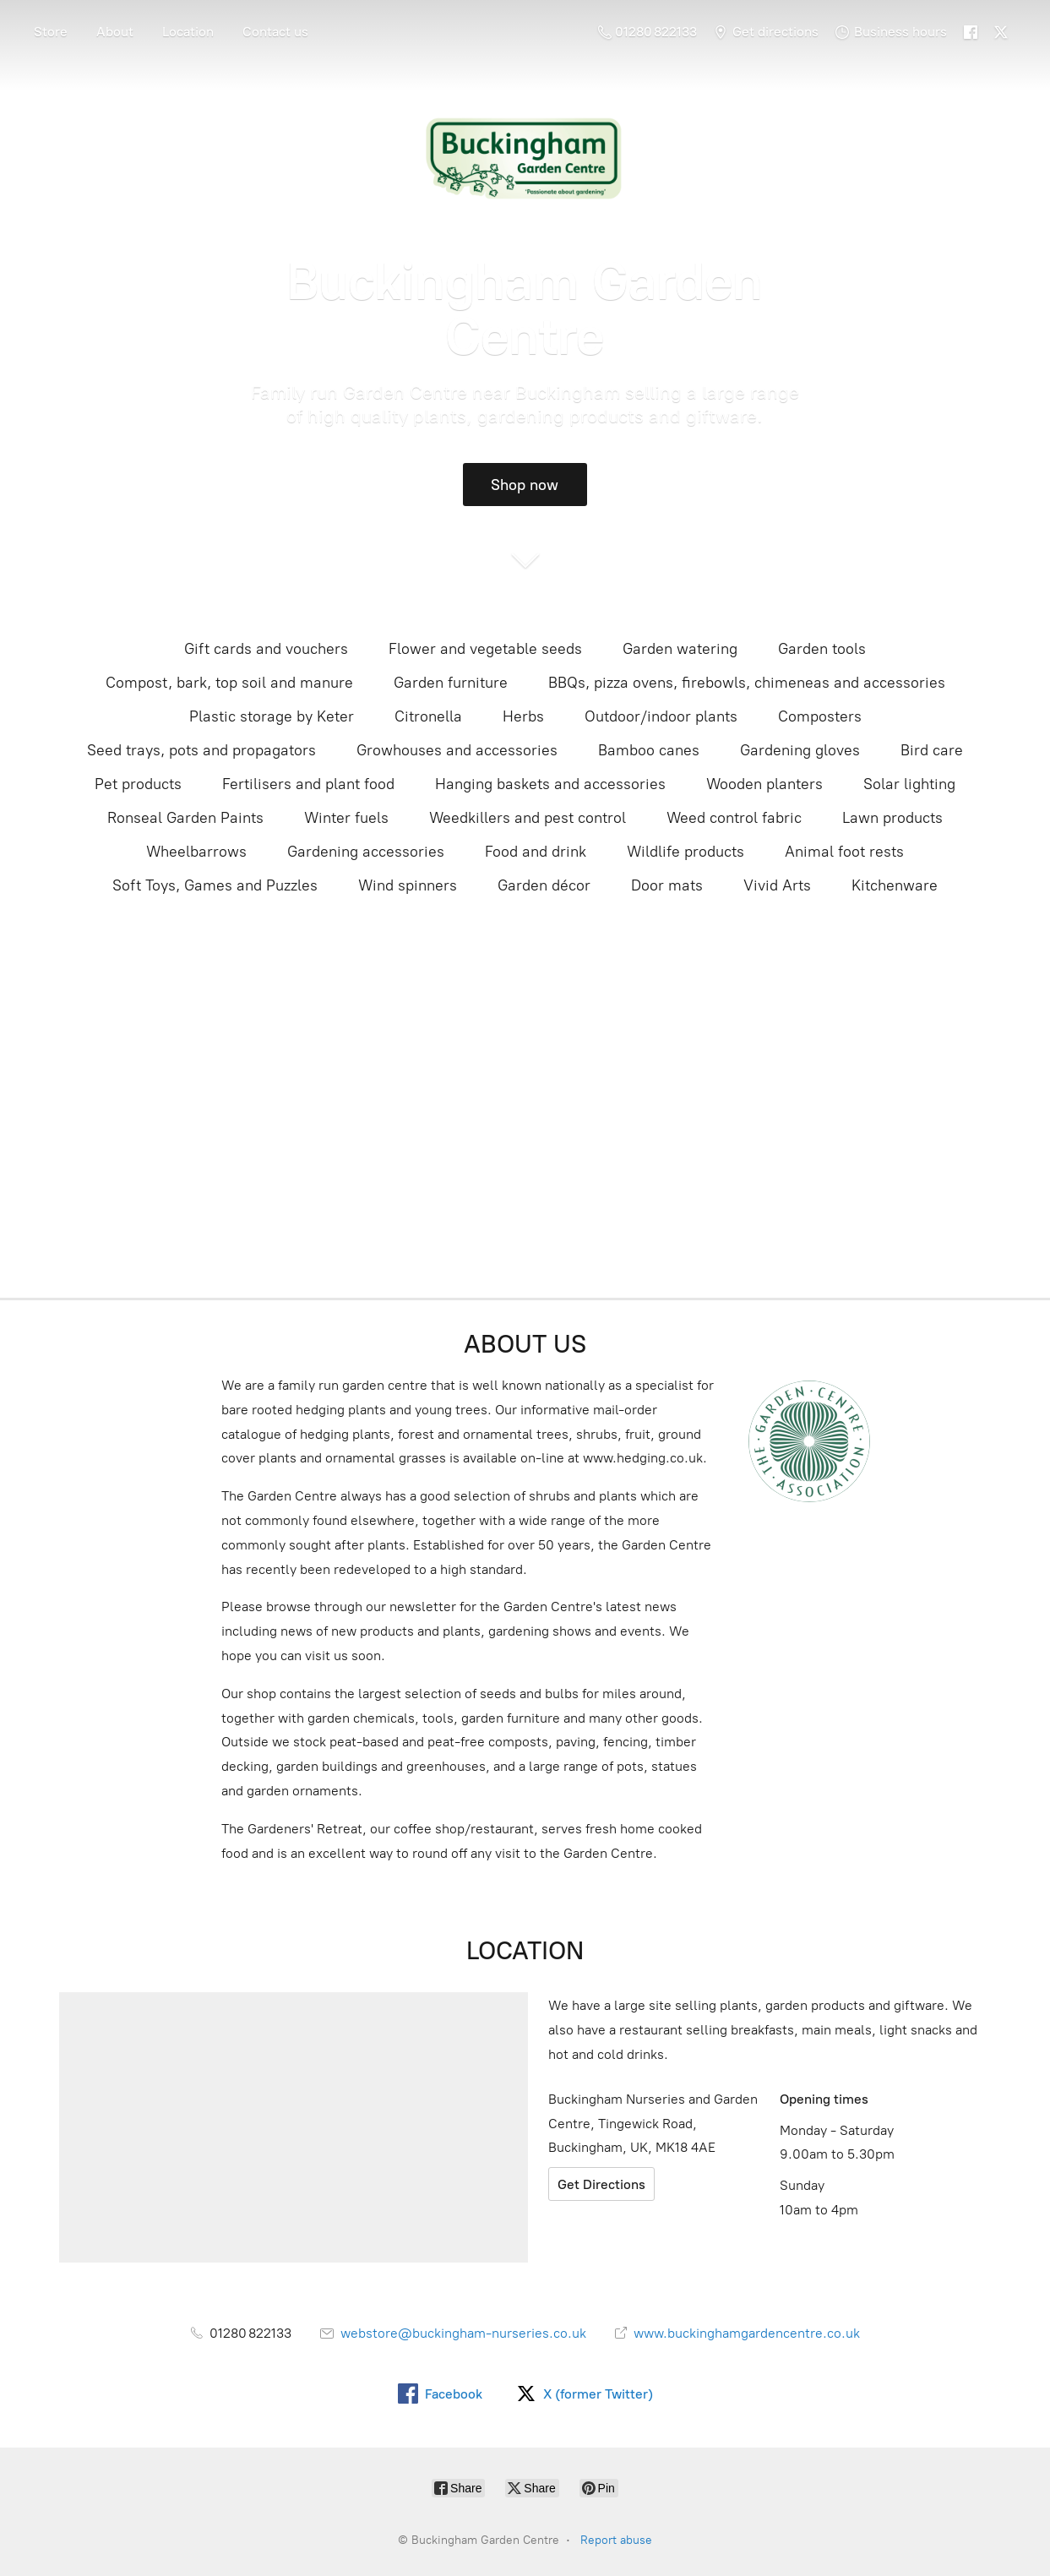  What do you see at coordinates (800, 750) in the screenshot?
I see `Gardening gloves` at bounding box center [800, 750].